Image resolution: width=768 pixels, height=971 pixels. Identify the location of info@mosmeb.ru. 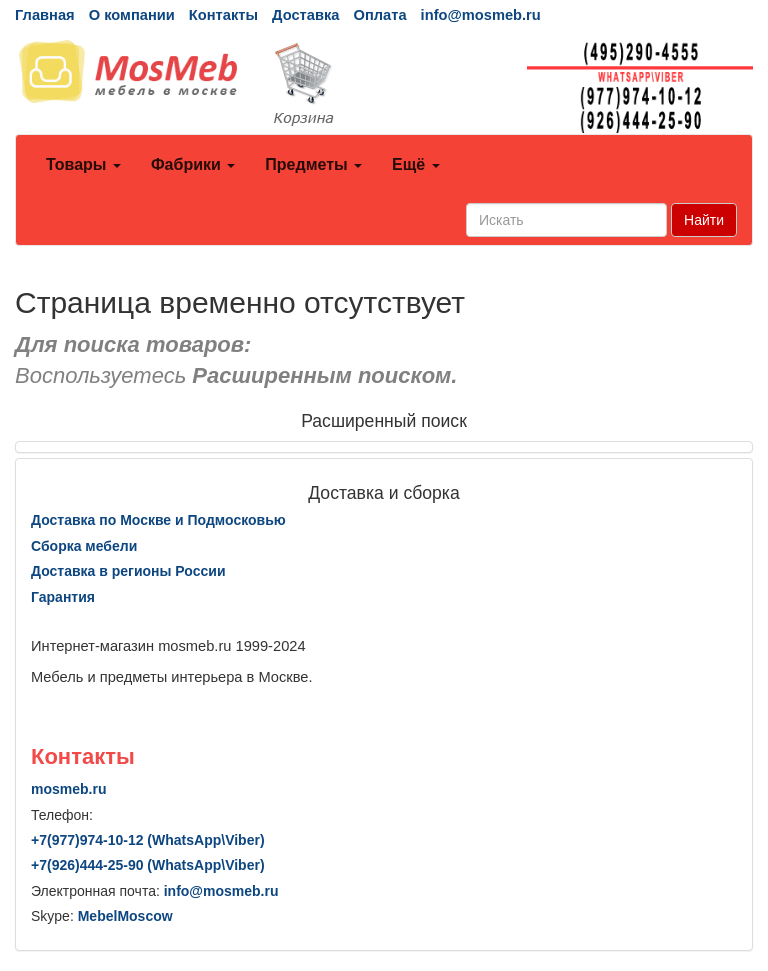
(481, 15).